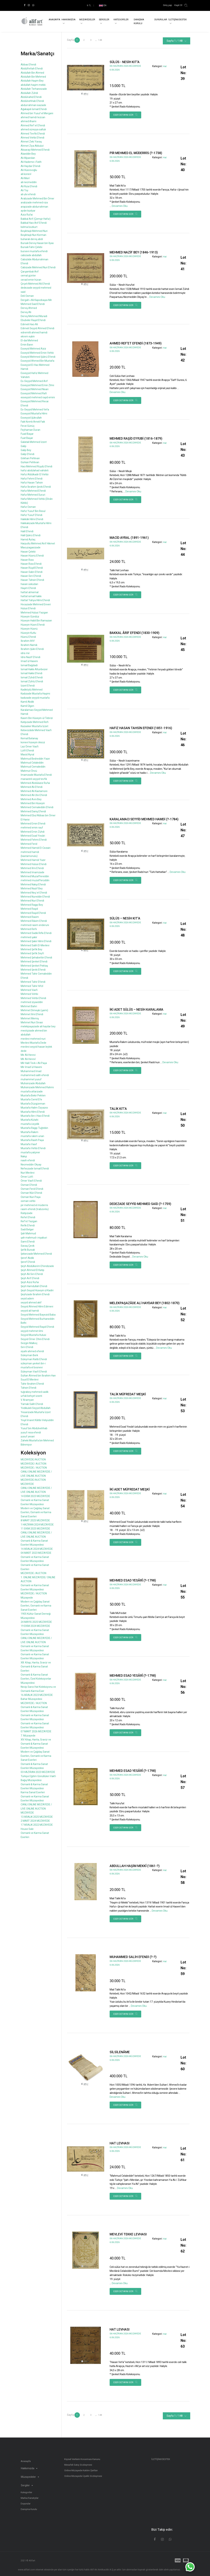  What do you see at coordinates (32, 677) in the screenshot?
I see `İsmail Zühdi Efendi` at bounding box center [32, 677].